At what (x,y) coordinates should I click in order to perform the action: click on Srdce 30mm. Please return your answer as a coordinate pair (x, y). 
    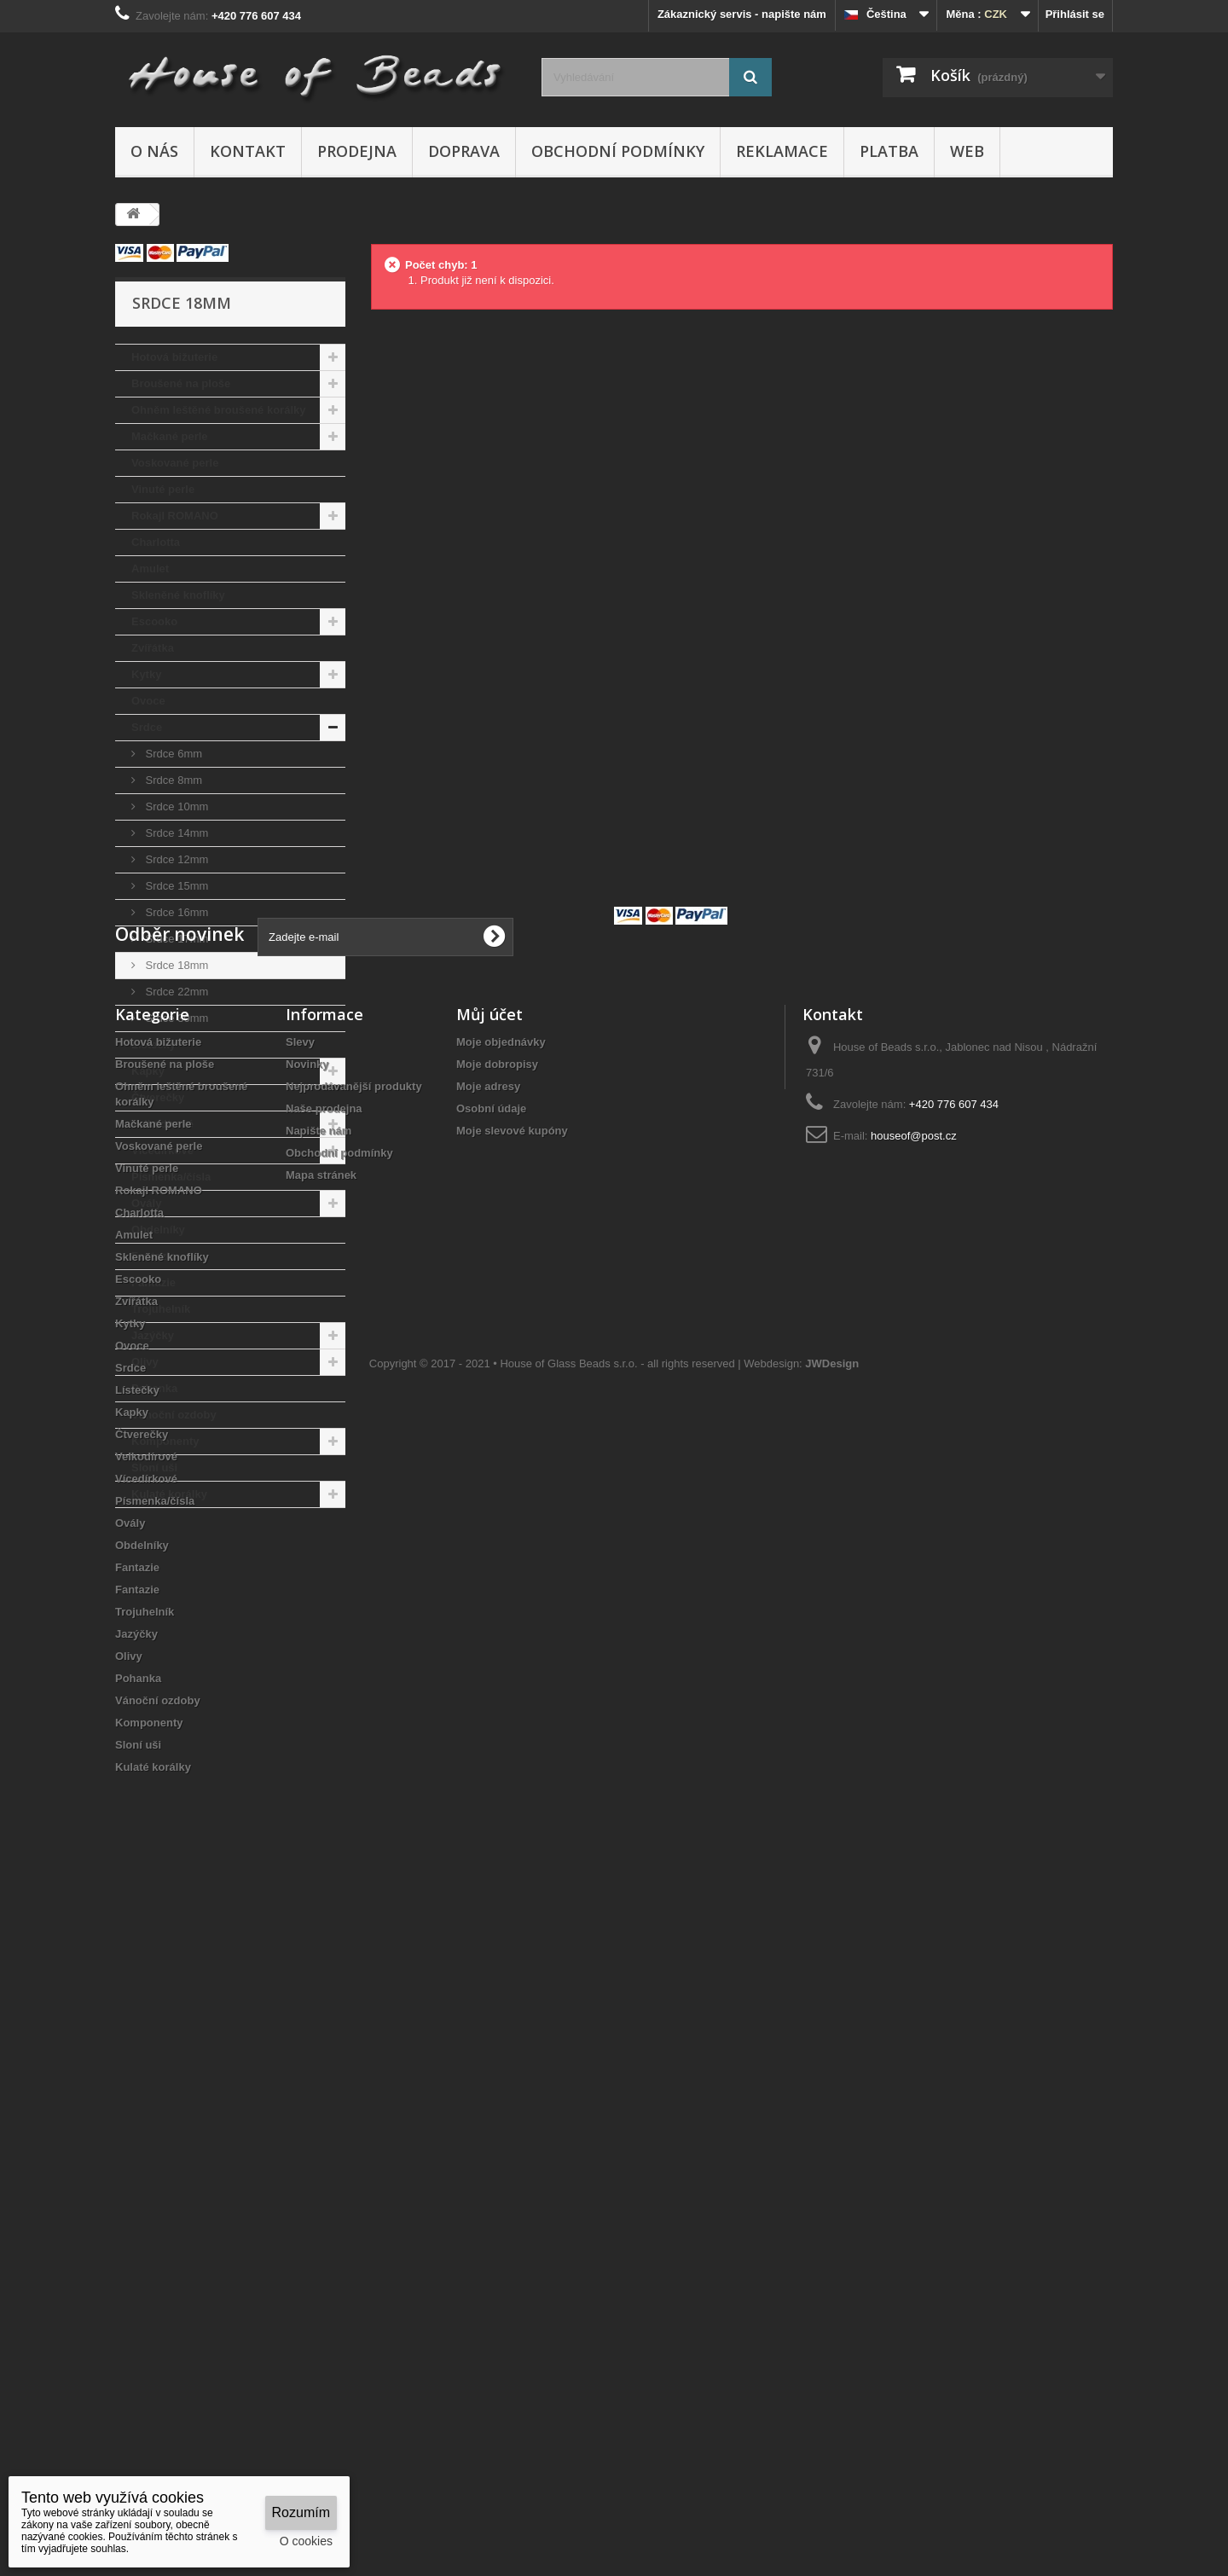
    Looking at the image, I should click on (175, 1018).